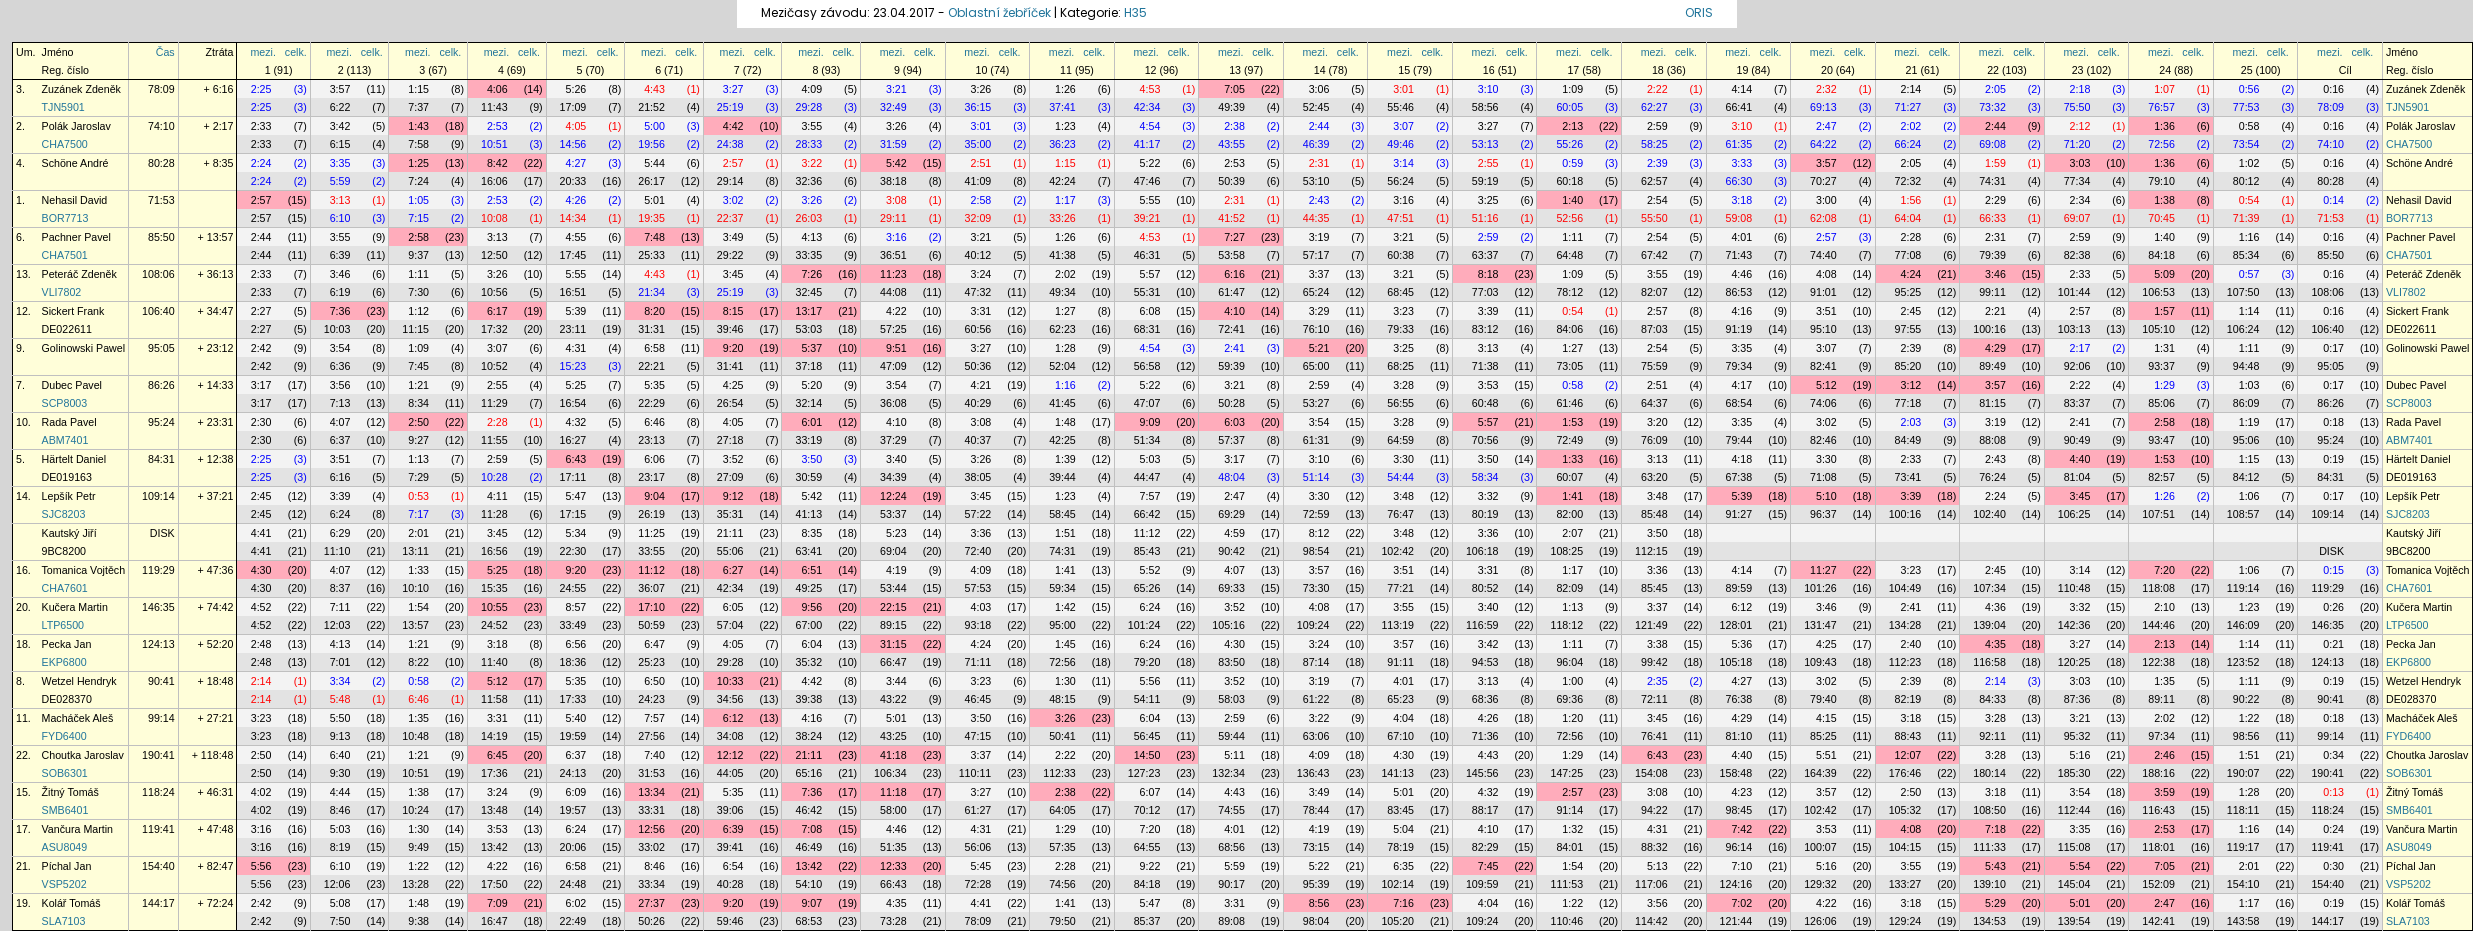 This screenshot has height=931, width=2473. Describe the element at coordinates (733, 311) in the screenshot. I see `8:15` at that location.